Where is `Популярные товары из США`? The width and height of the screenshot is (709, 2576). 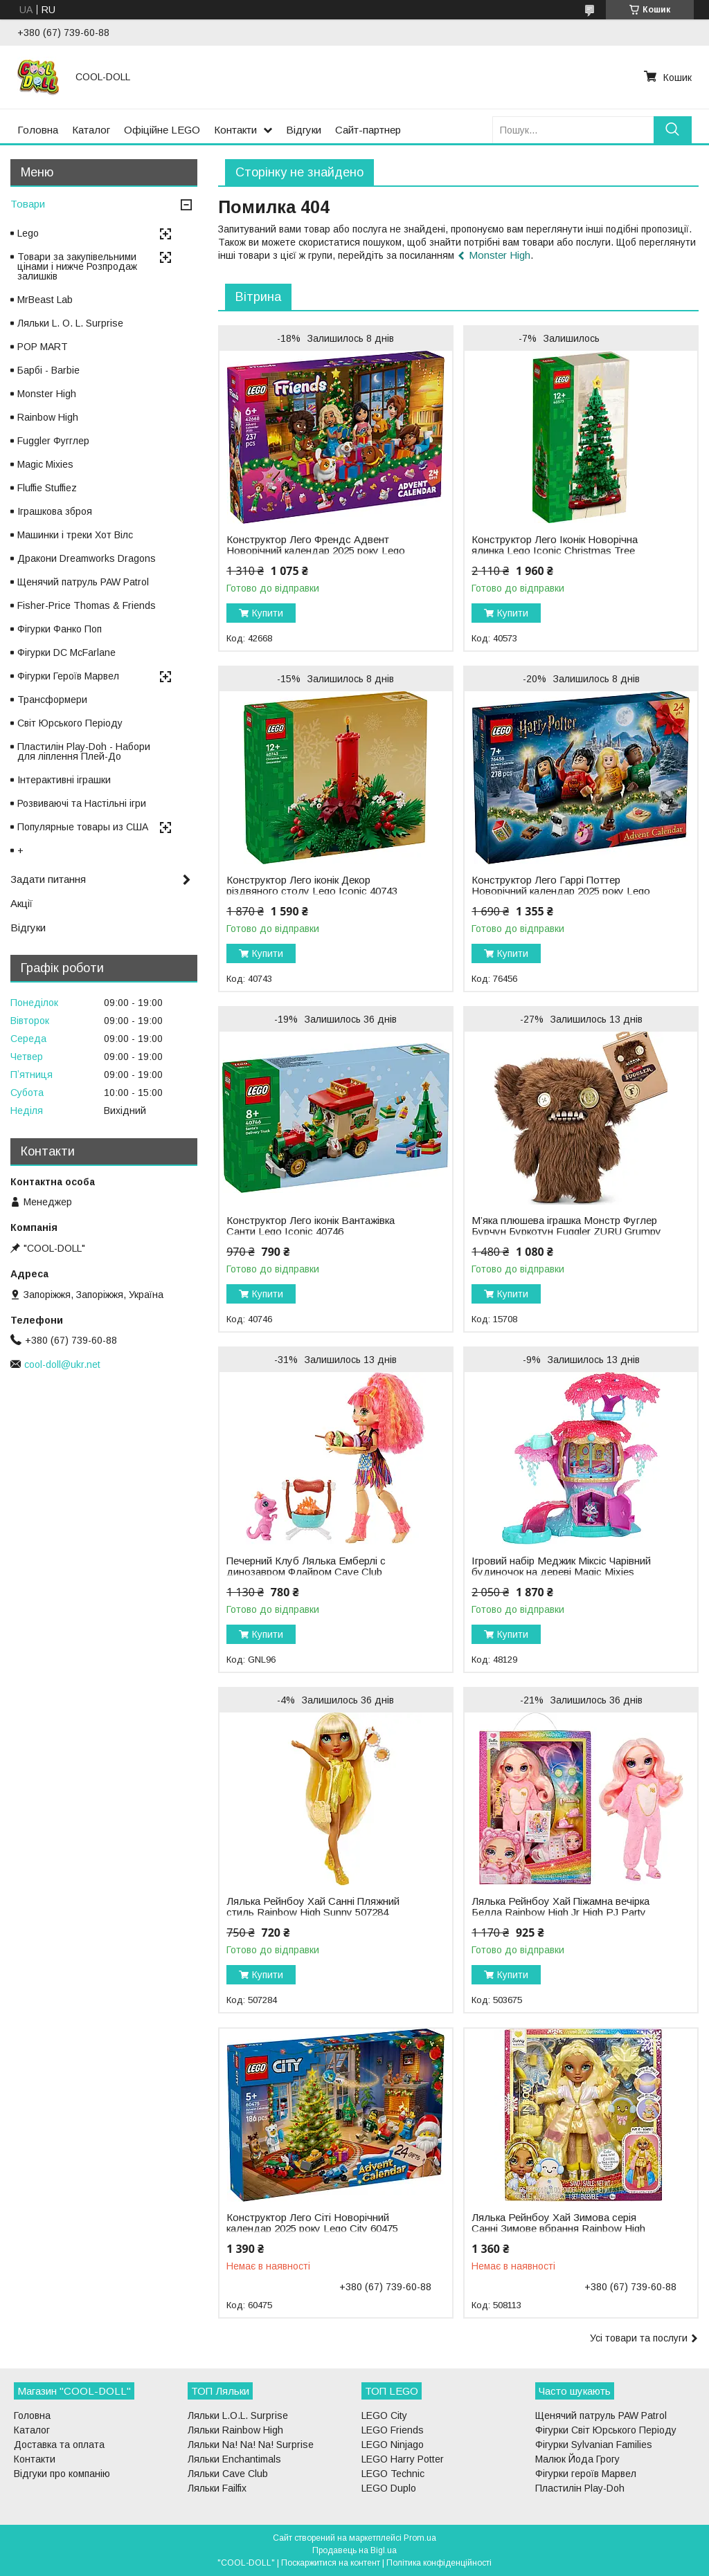
Популярные товары из США is located at coordinates (82, 826).